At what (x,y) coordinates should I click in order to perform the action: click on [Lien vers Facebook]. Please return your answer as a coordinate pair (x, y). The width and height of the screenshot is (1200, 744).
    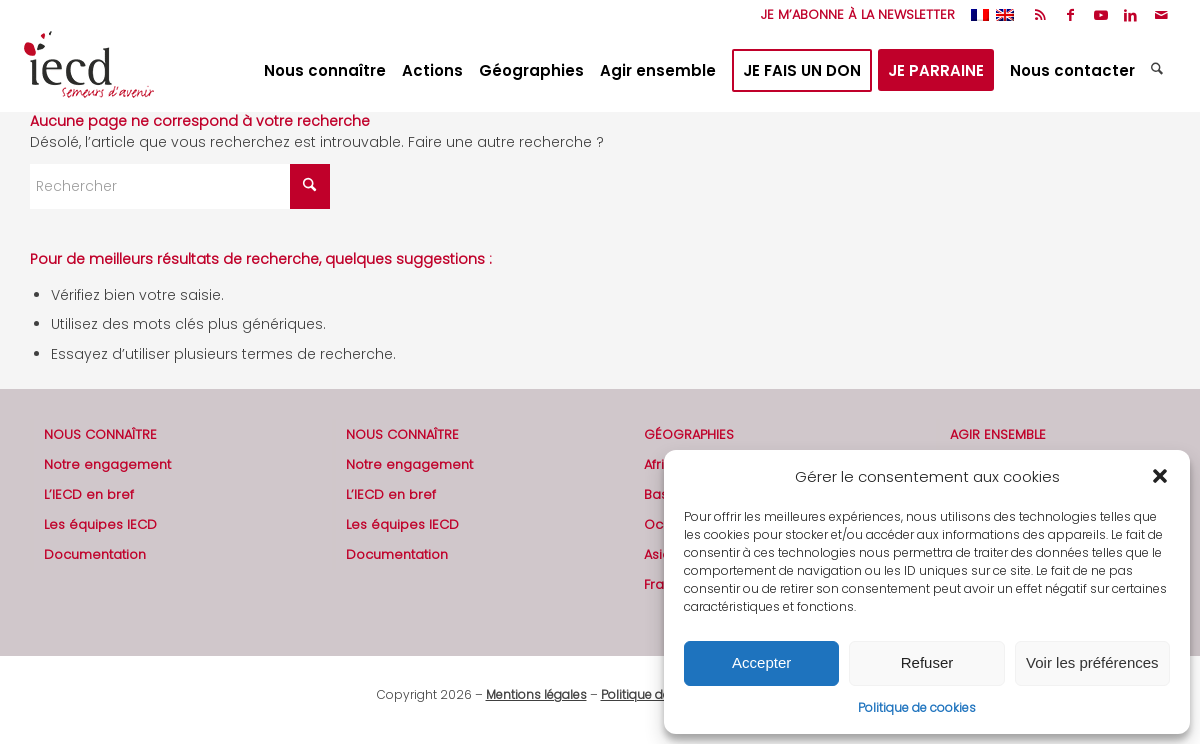
    Looking at the image, I should click on (1070, 15).